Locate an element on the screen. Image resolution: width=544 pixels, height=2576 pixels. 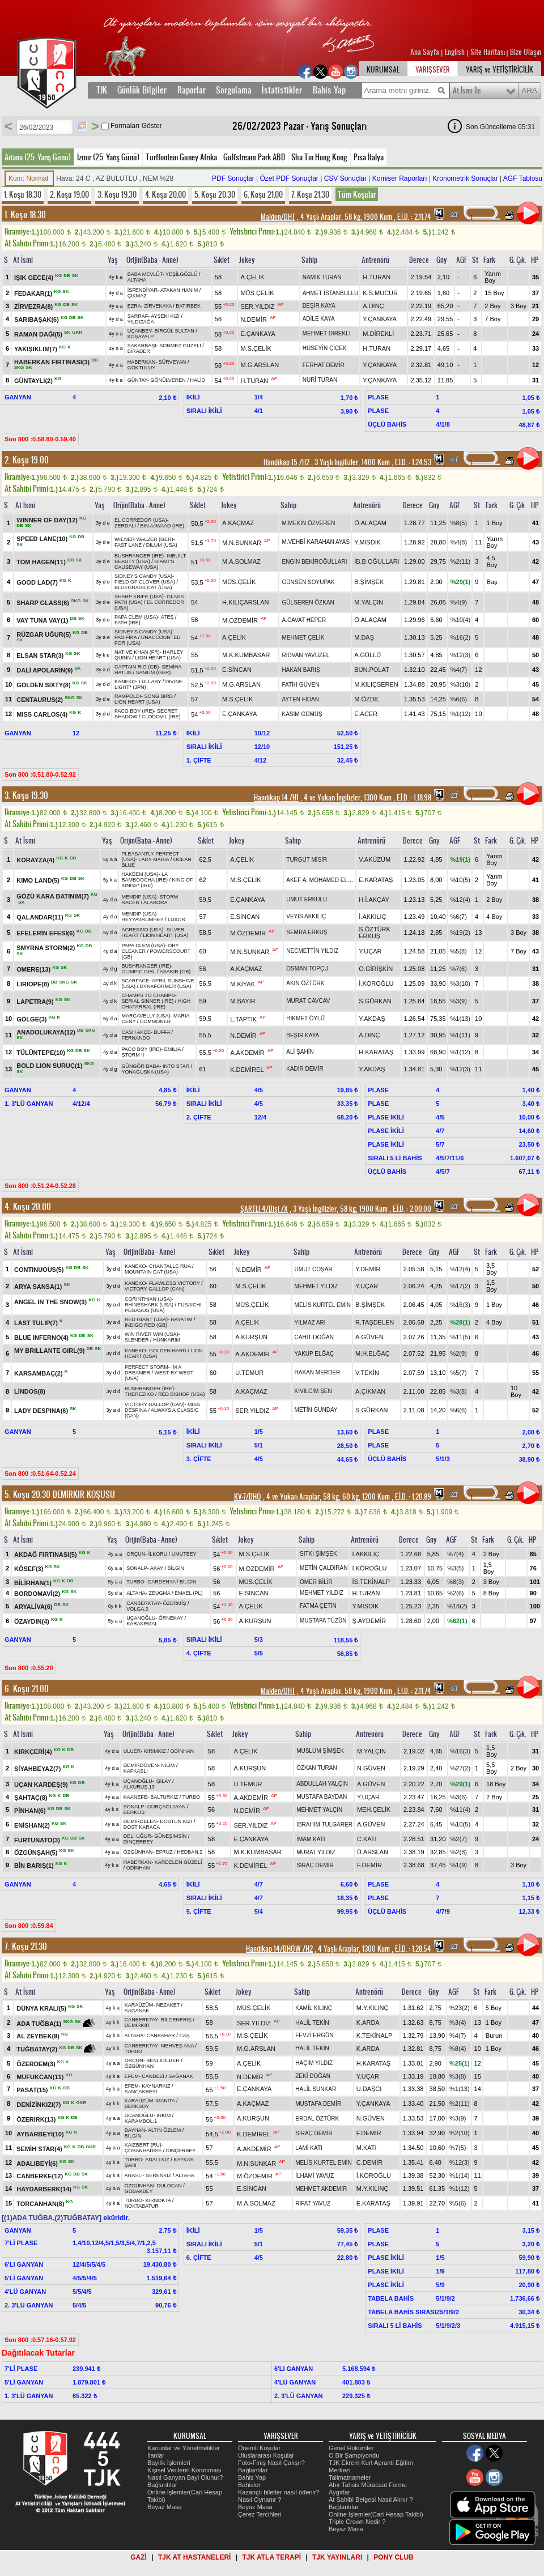
%2(8) is located at coordinates (458, 1852).